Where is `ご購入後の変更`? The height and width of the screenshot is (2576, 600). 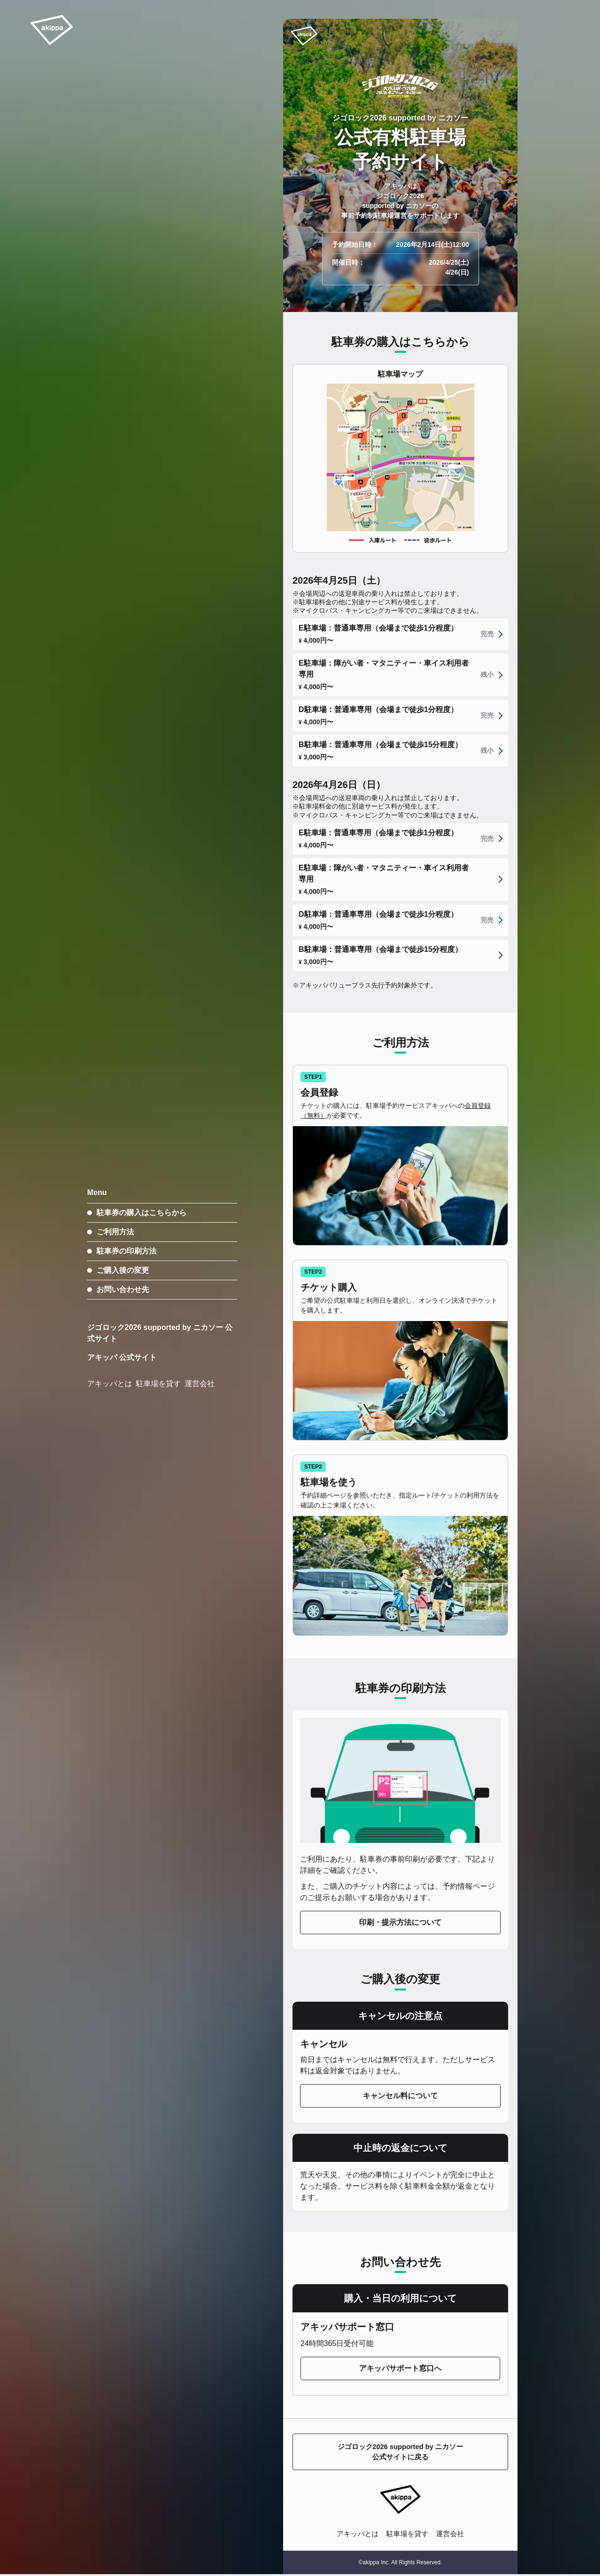
ご購入後の変更 is located at coordinates (123, 1270).